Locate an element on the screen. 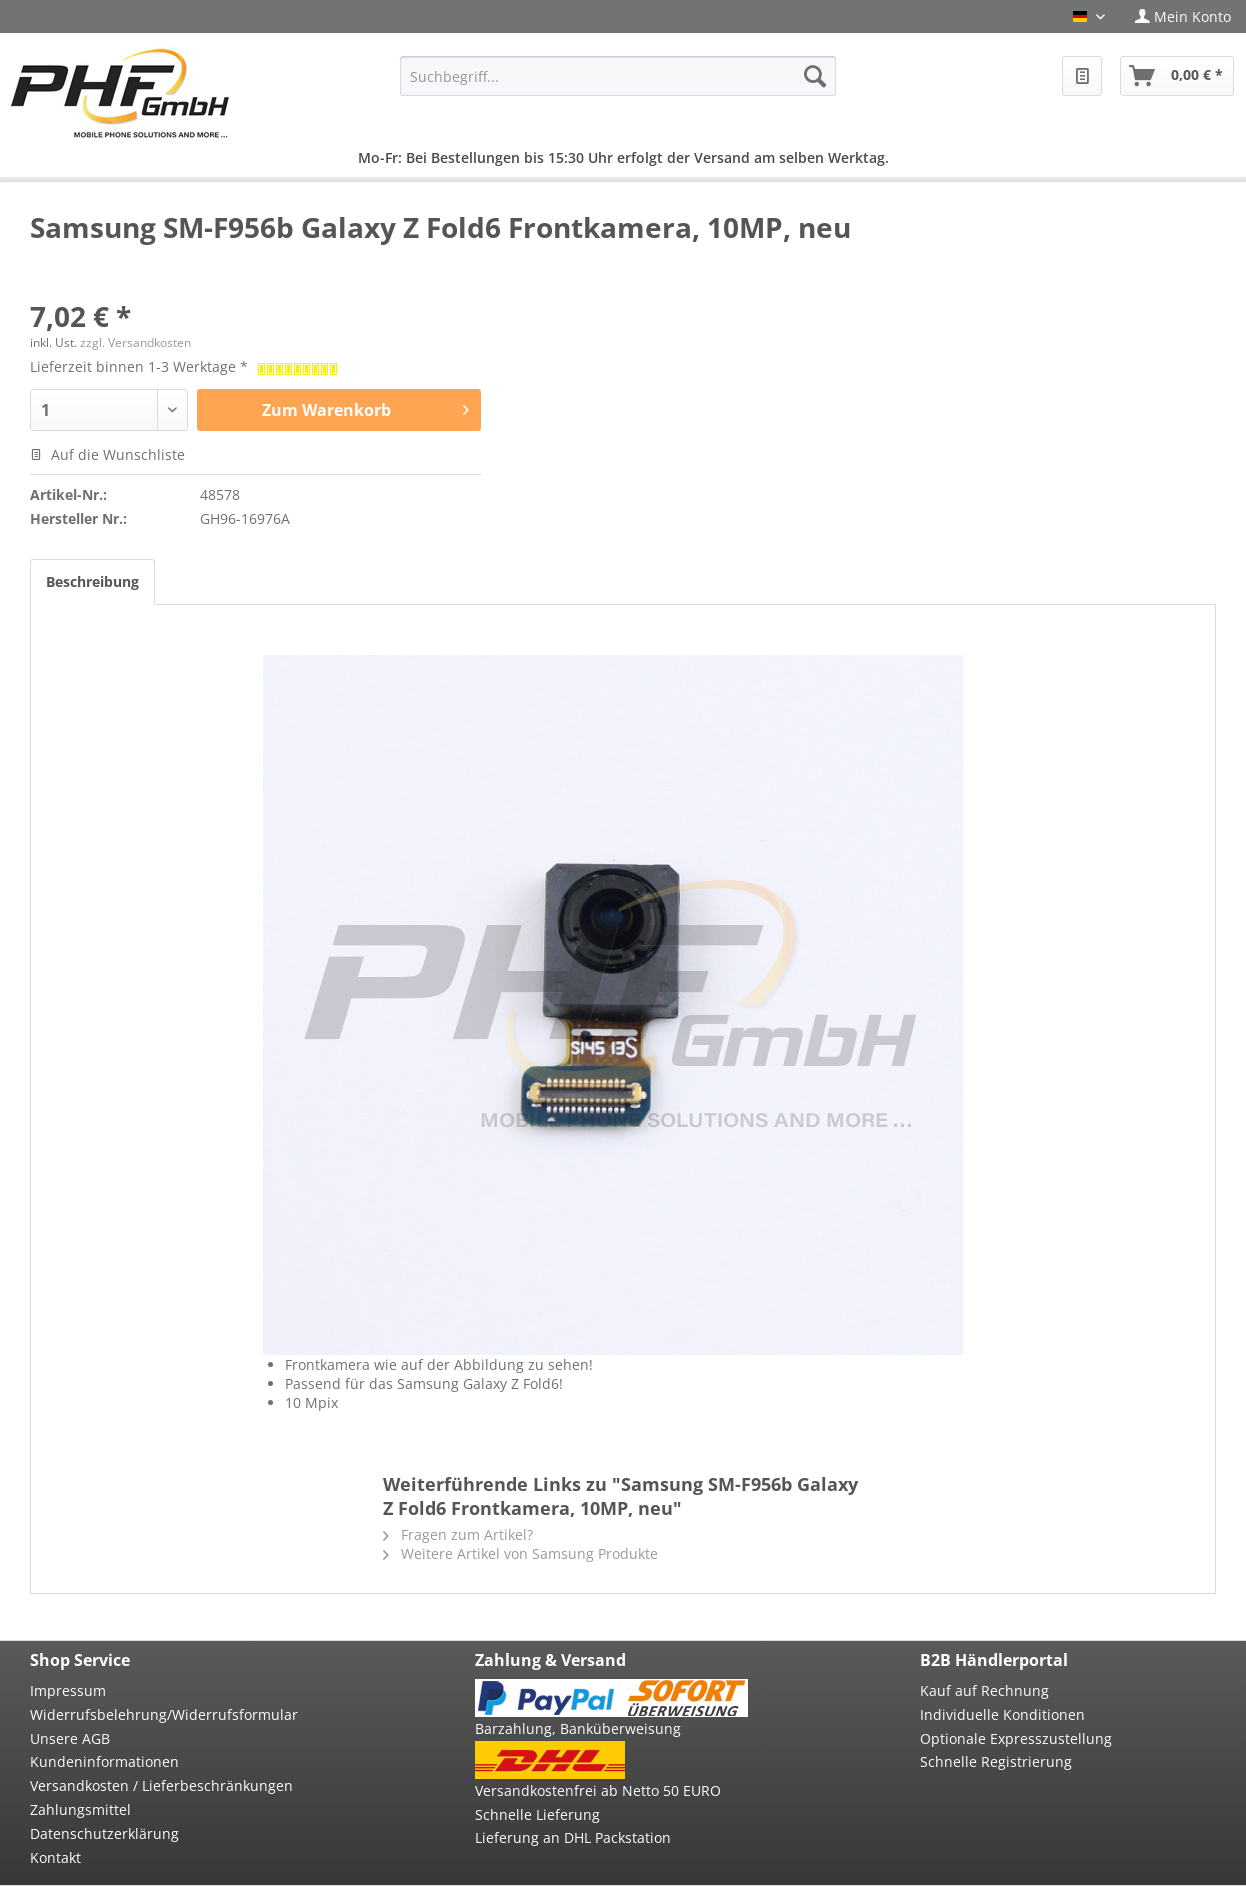 The height and width of the screenshot is (1886, 1246). Versandkostenfrei ab Netto 50 EURO is located at coordinates (598, 1790).